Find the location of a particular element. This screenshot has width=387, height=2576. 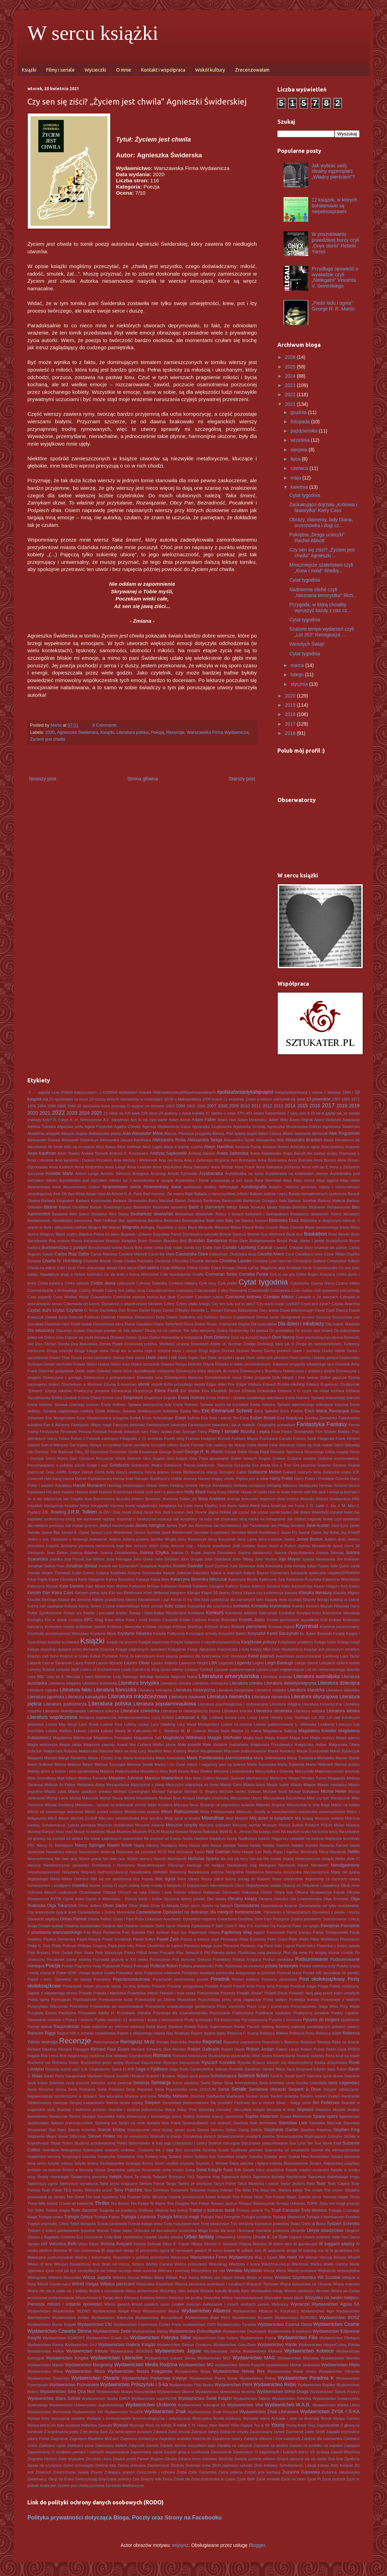

Sherlock is located at coordinates (197, 2096).